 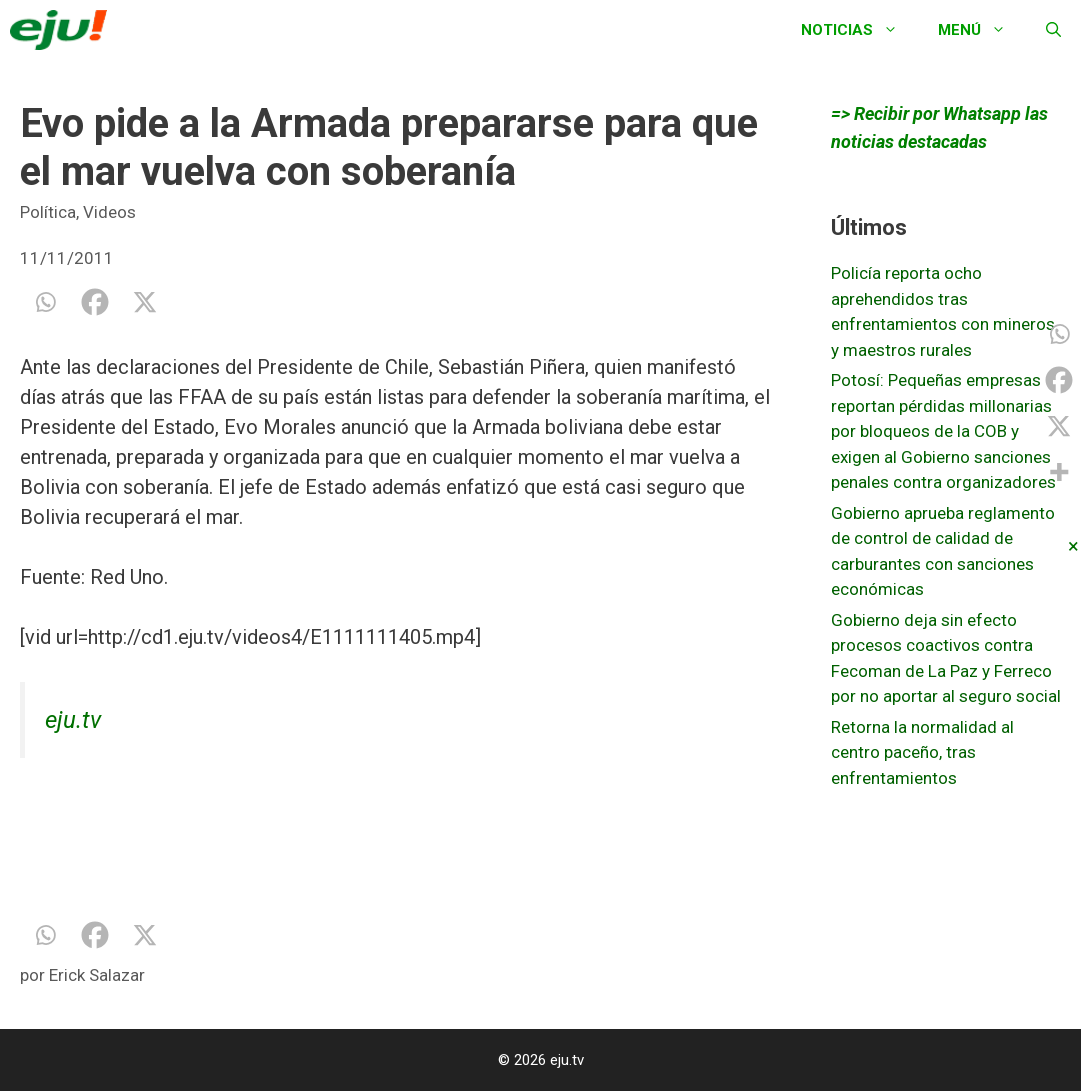 I want to click on [X], so click(x=145, y=302).